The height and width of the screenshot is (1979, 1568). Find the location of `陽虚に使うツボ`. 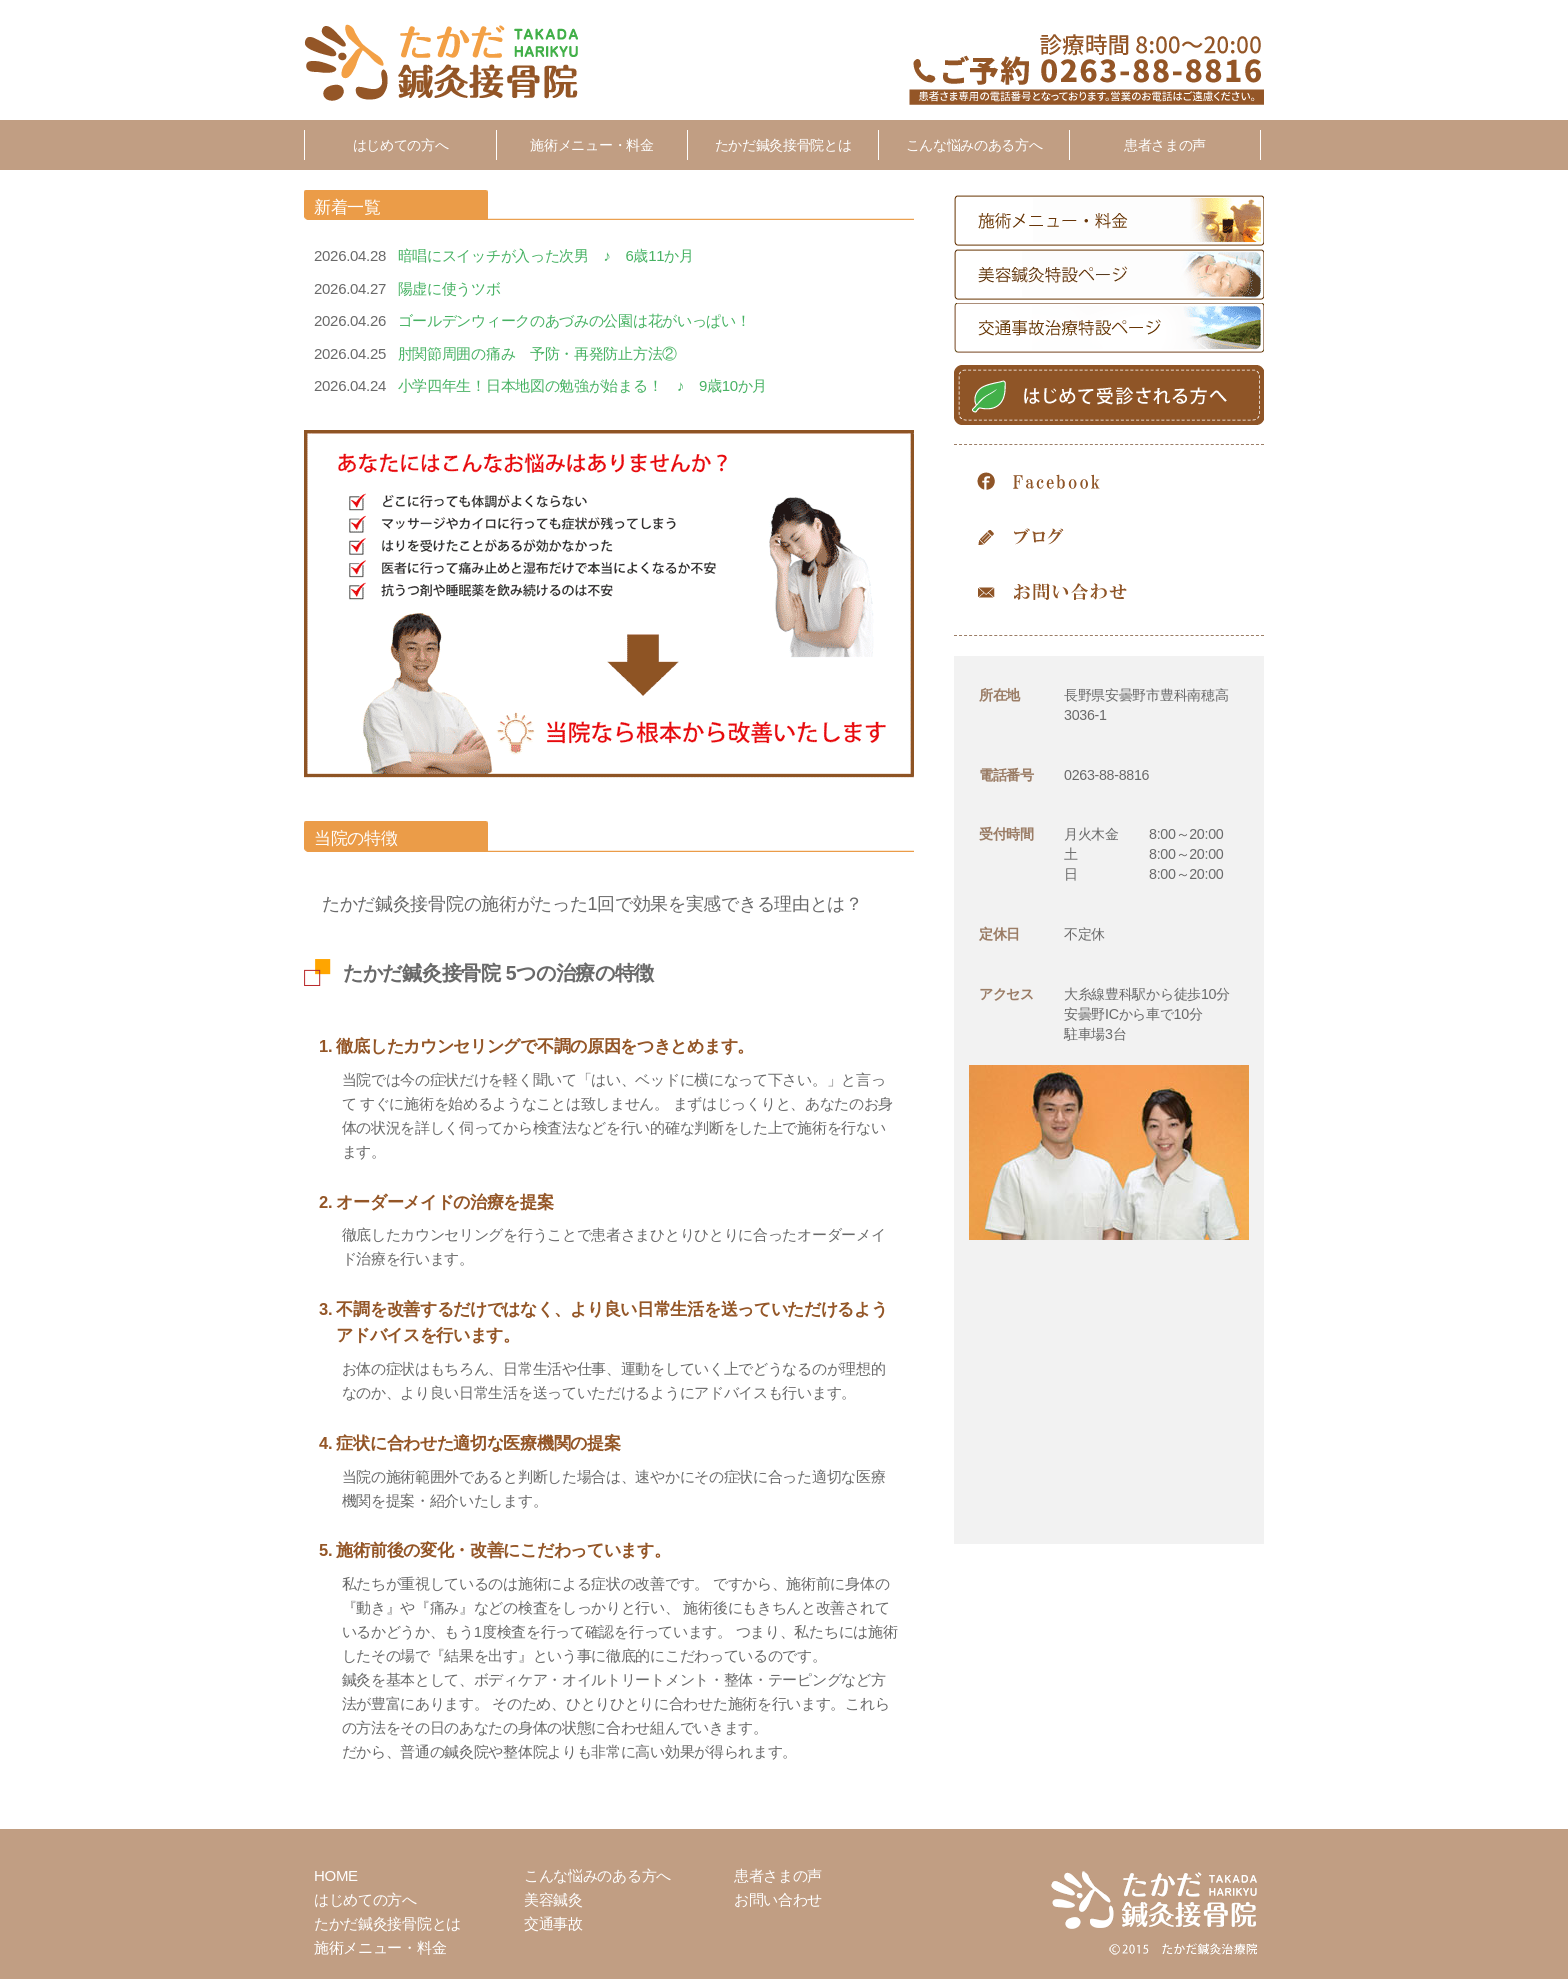

陽虚に使うツボ is located at coordinates (449, 288).